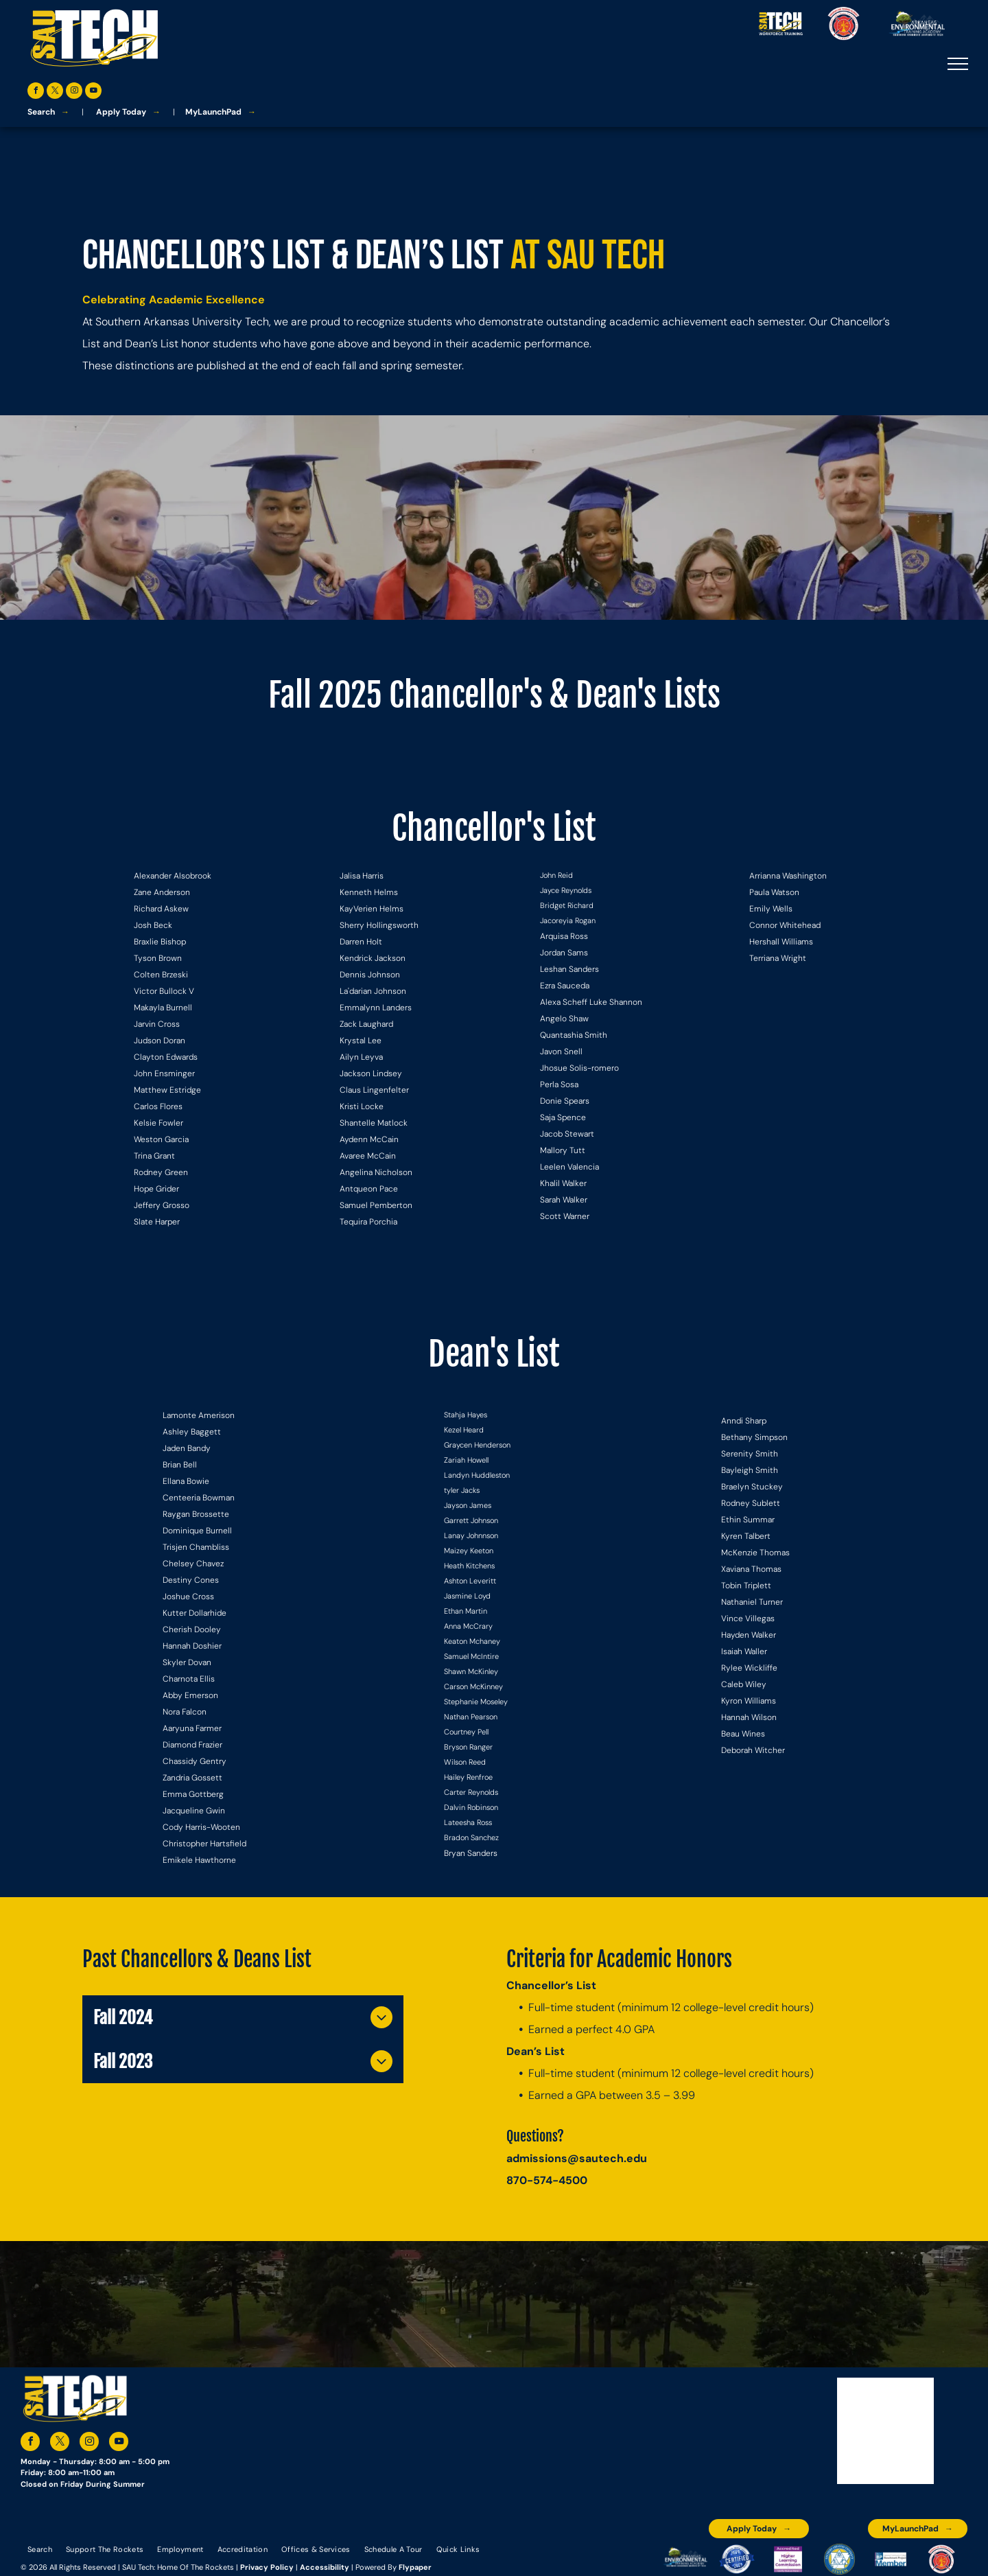 This screenshot has width=988, height=2576. What do you see at coordinates (35, 92) in the screenshot?
I see `[facebook]` at bounding box center [35, 92].